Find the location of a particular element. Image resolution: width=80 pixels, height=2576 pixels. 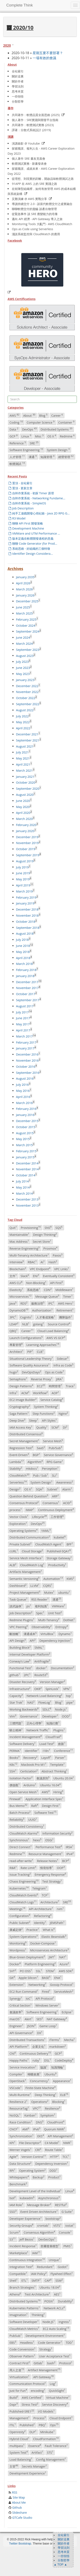

DDD is located at coordinates (53, 2170).